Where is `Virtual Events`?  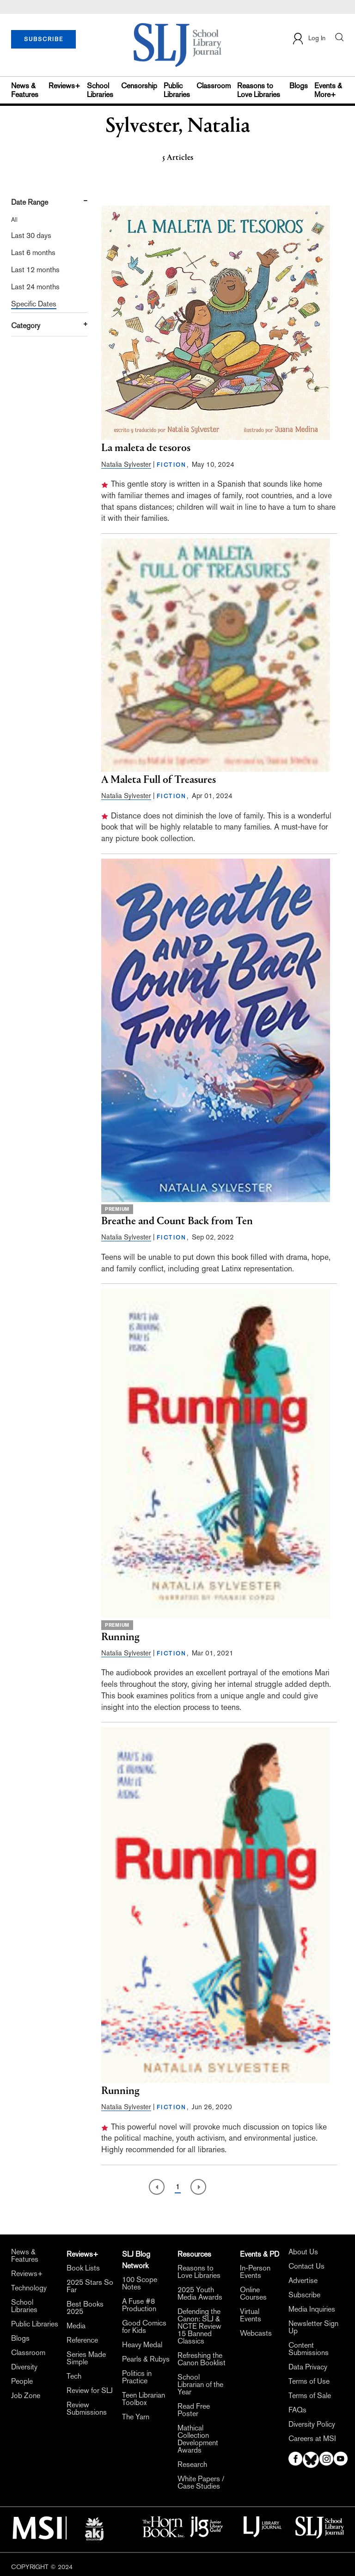
Virtual Events is located at coordinates (250, 2315).